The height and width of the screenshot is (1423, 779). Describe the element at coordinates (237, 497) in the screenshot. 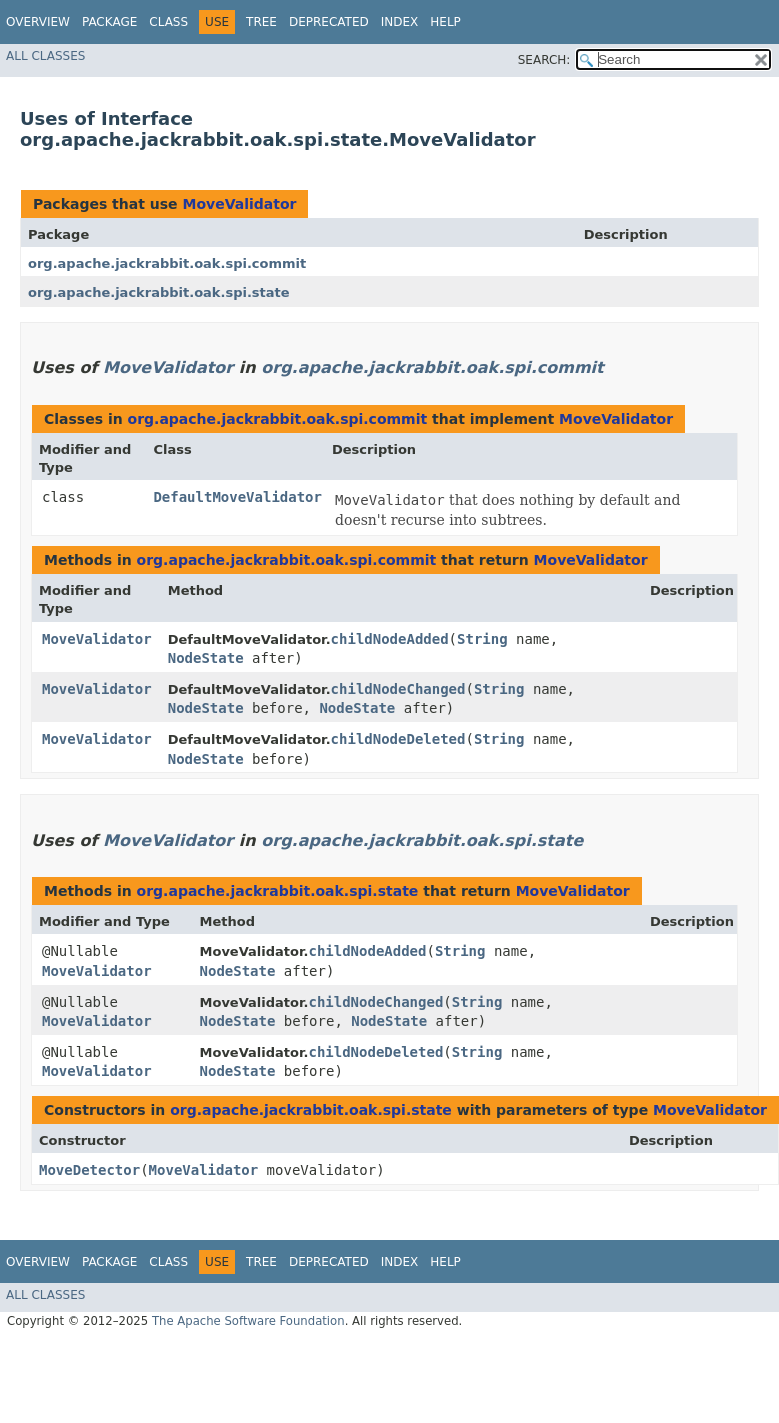

I see `DefaultMoveValidator` at that location.